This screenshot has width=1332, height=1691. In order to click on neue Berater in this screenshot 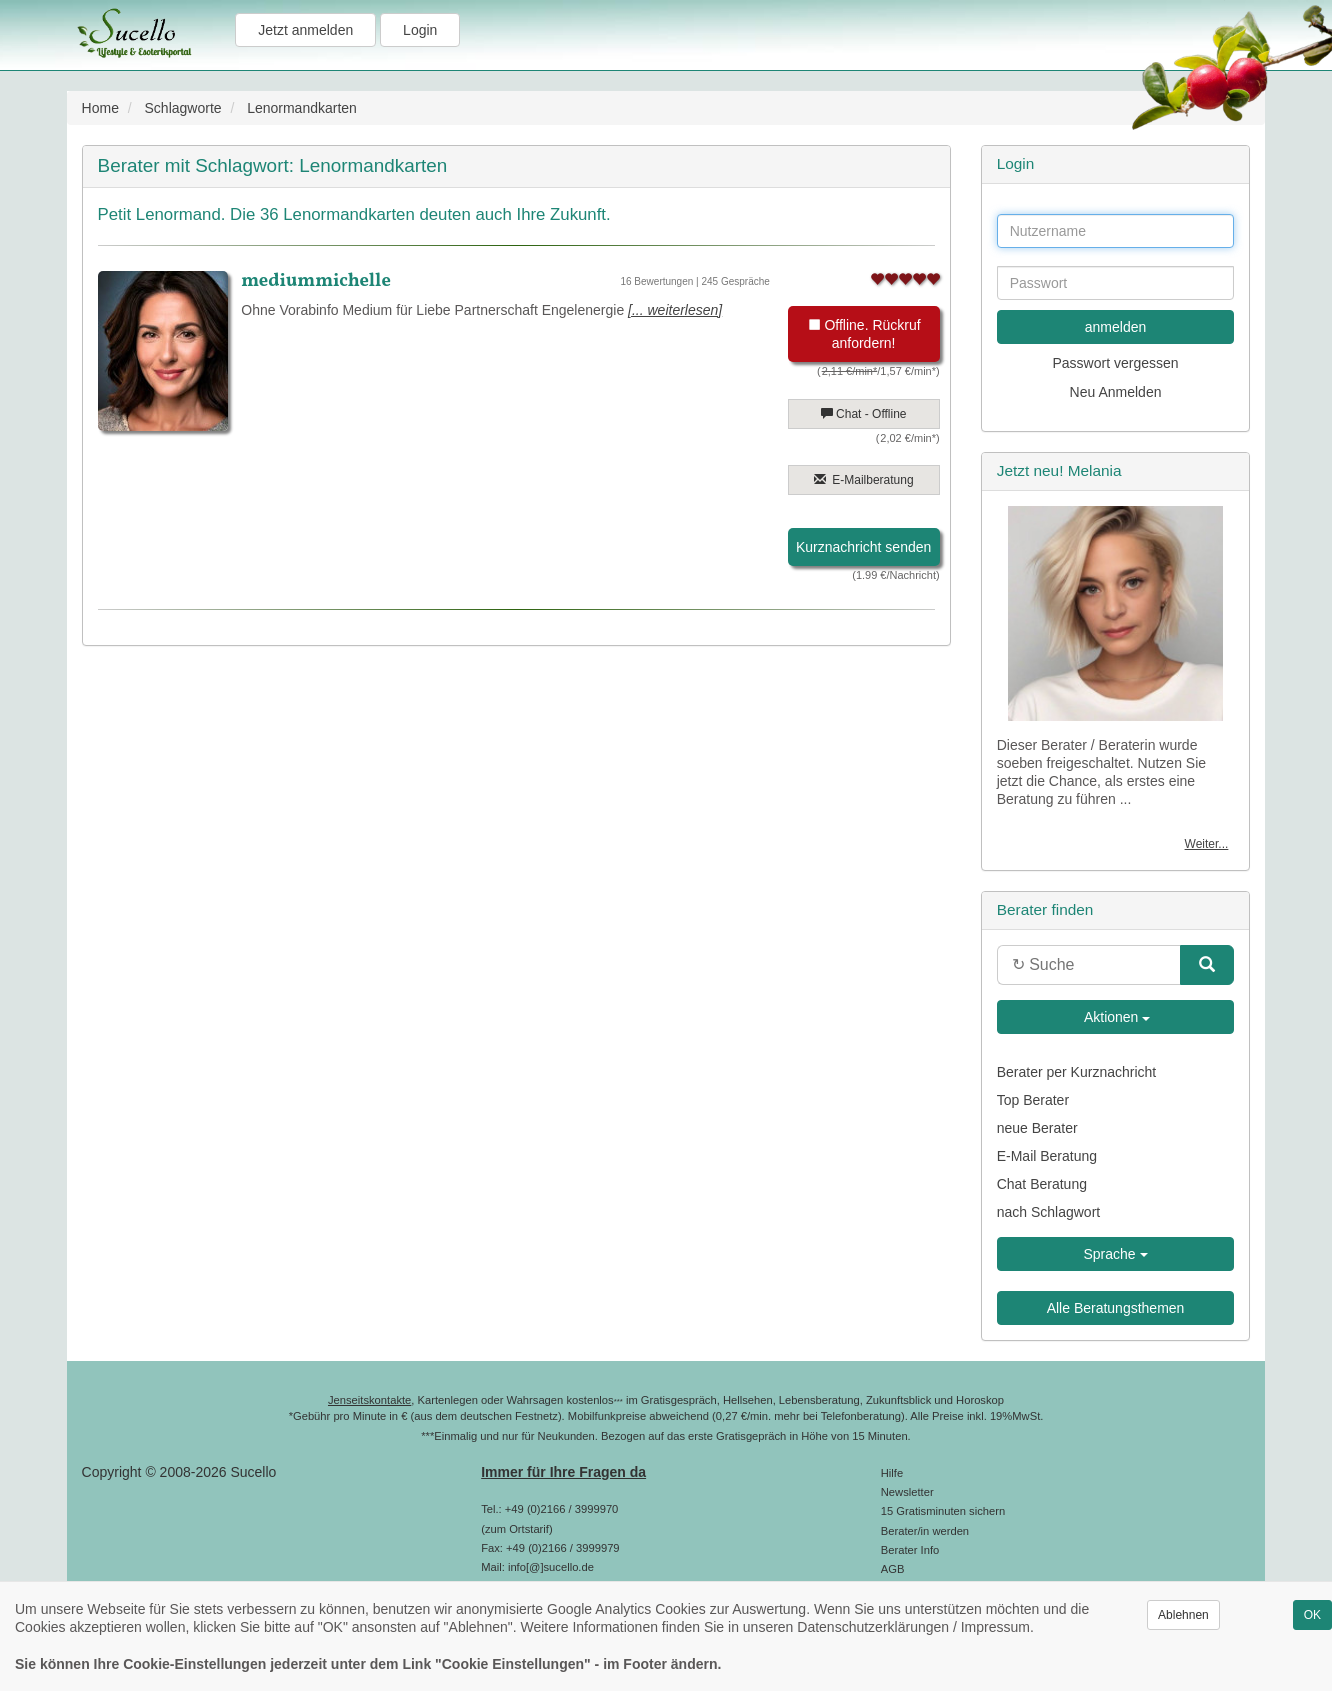, I will do `click(1037, 1128)`.